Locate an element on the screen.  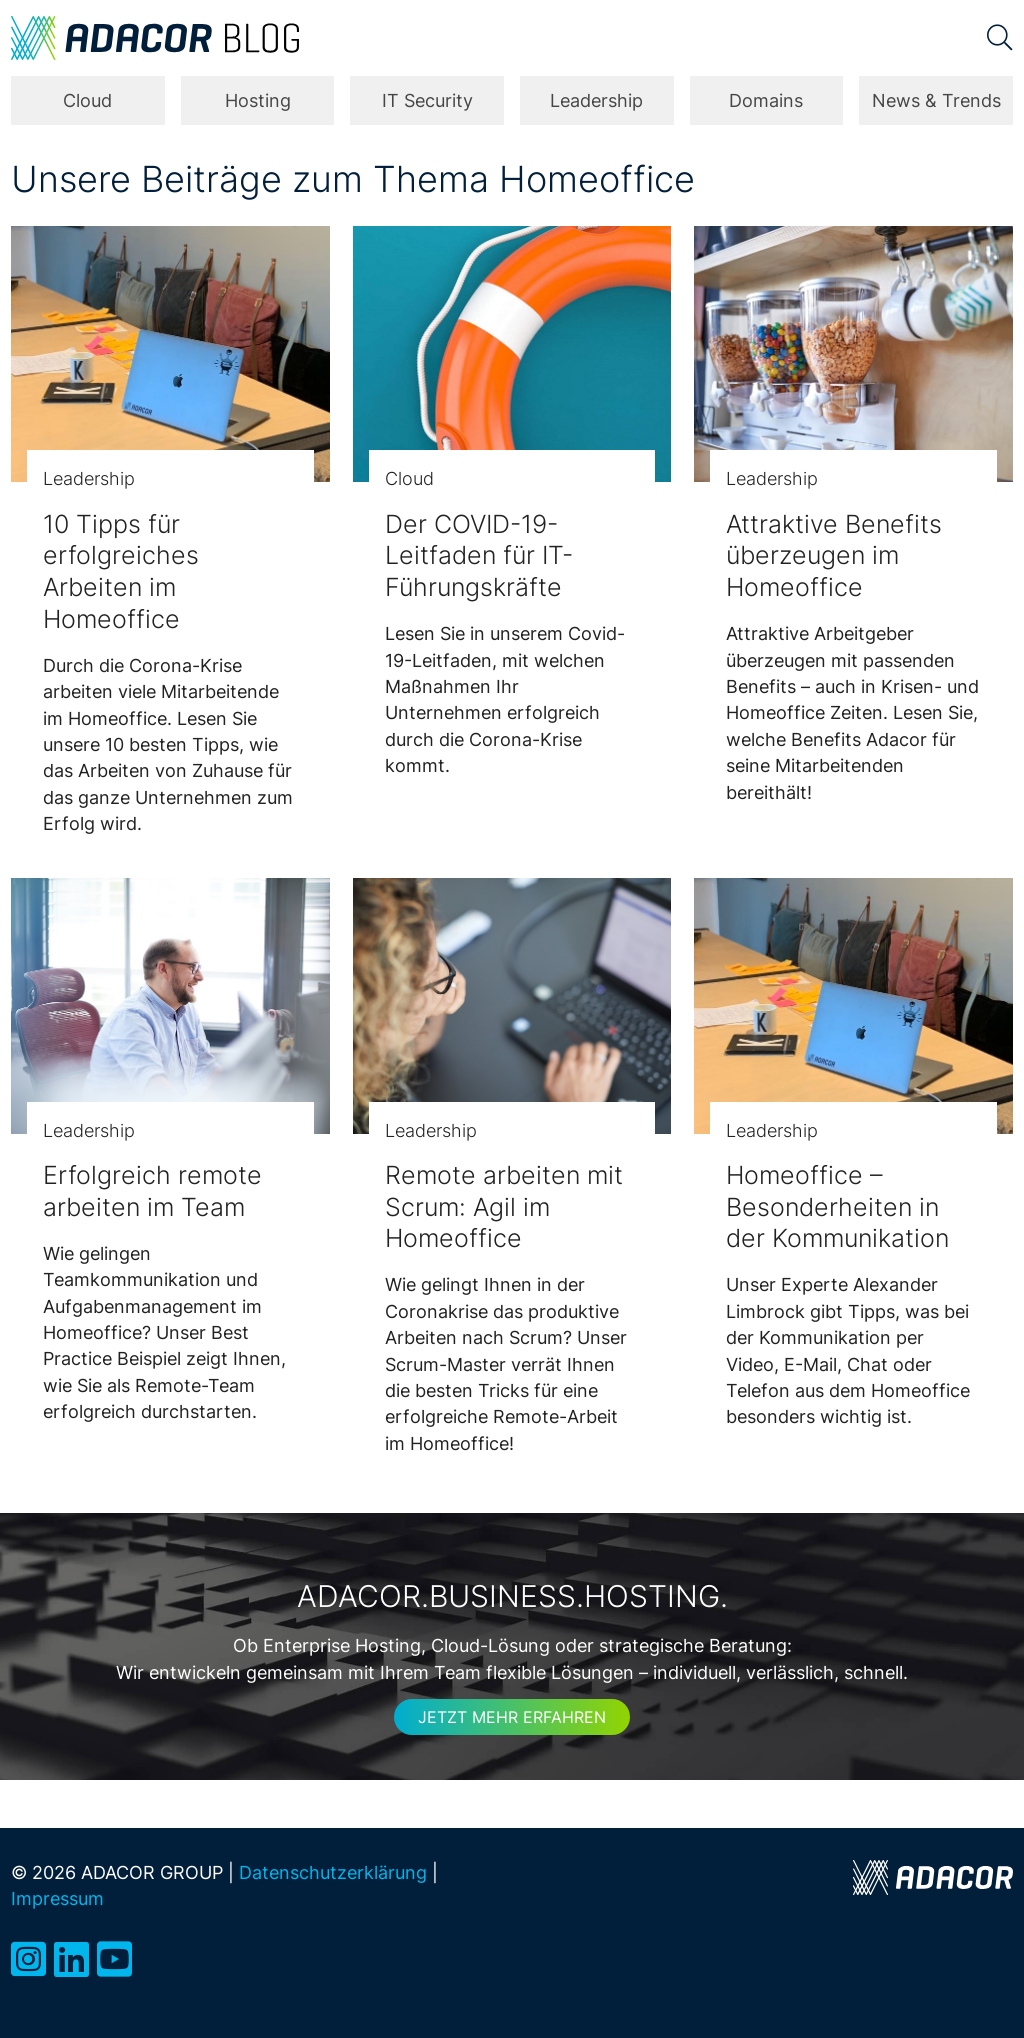
Cloud is located at coordinates (87, 100).